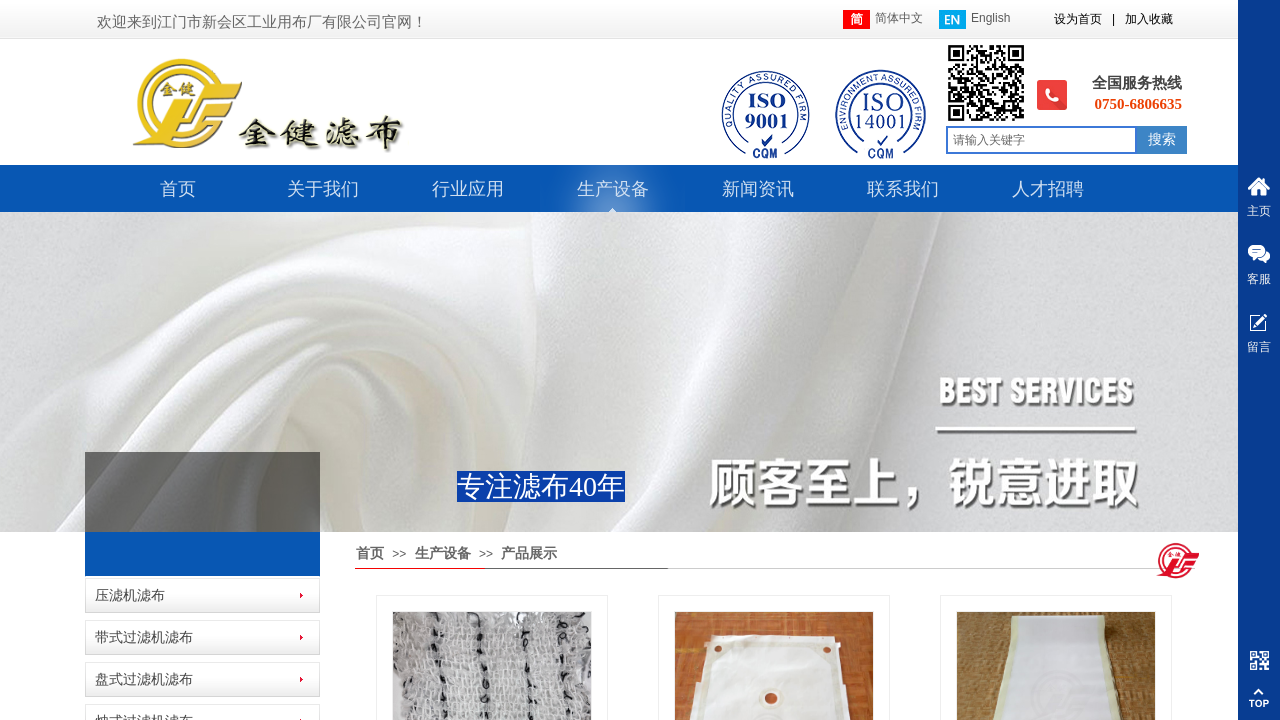 The width and height of the screenshot is (1280, 720). Describe the element at coordinates (1048, 189) in the screenshot. I see `人才招聘` at that location.